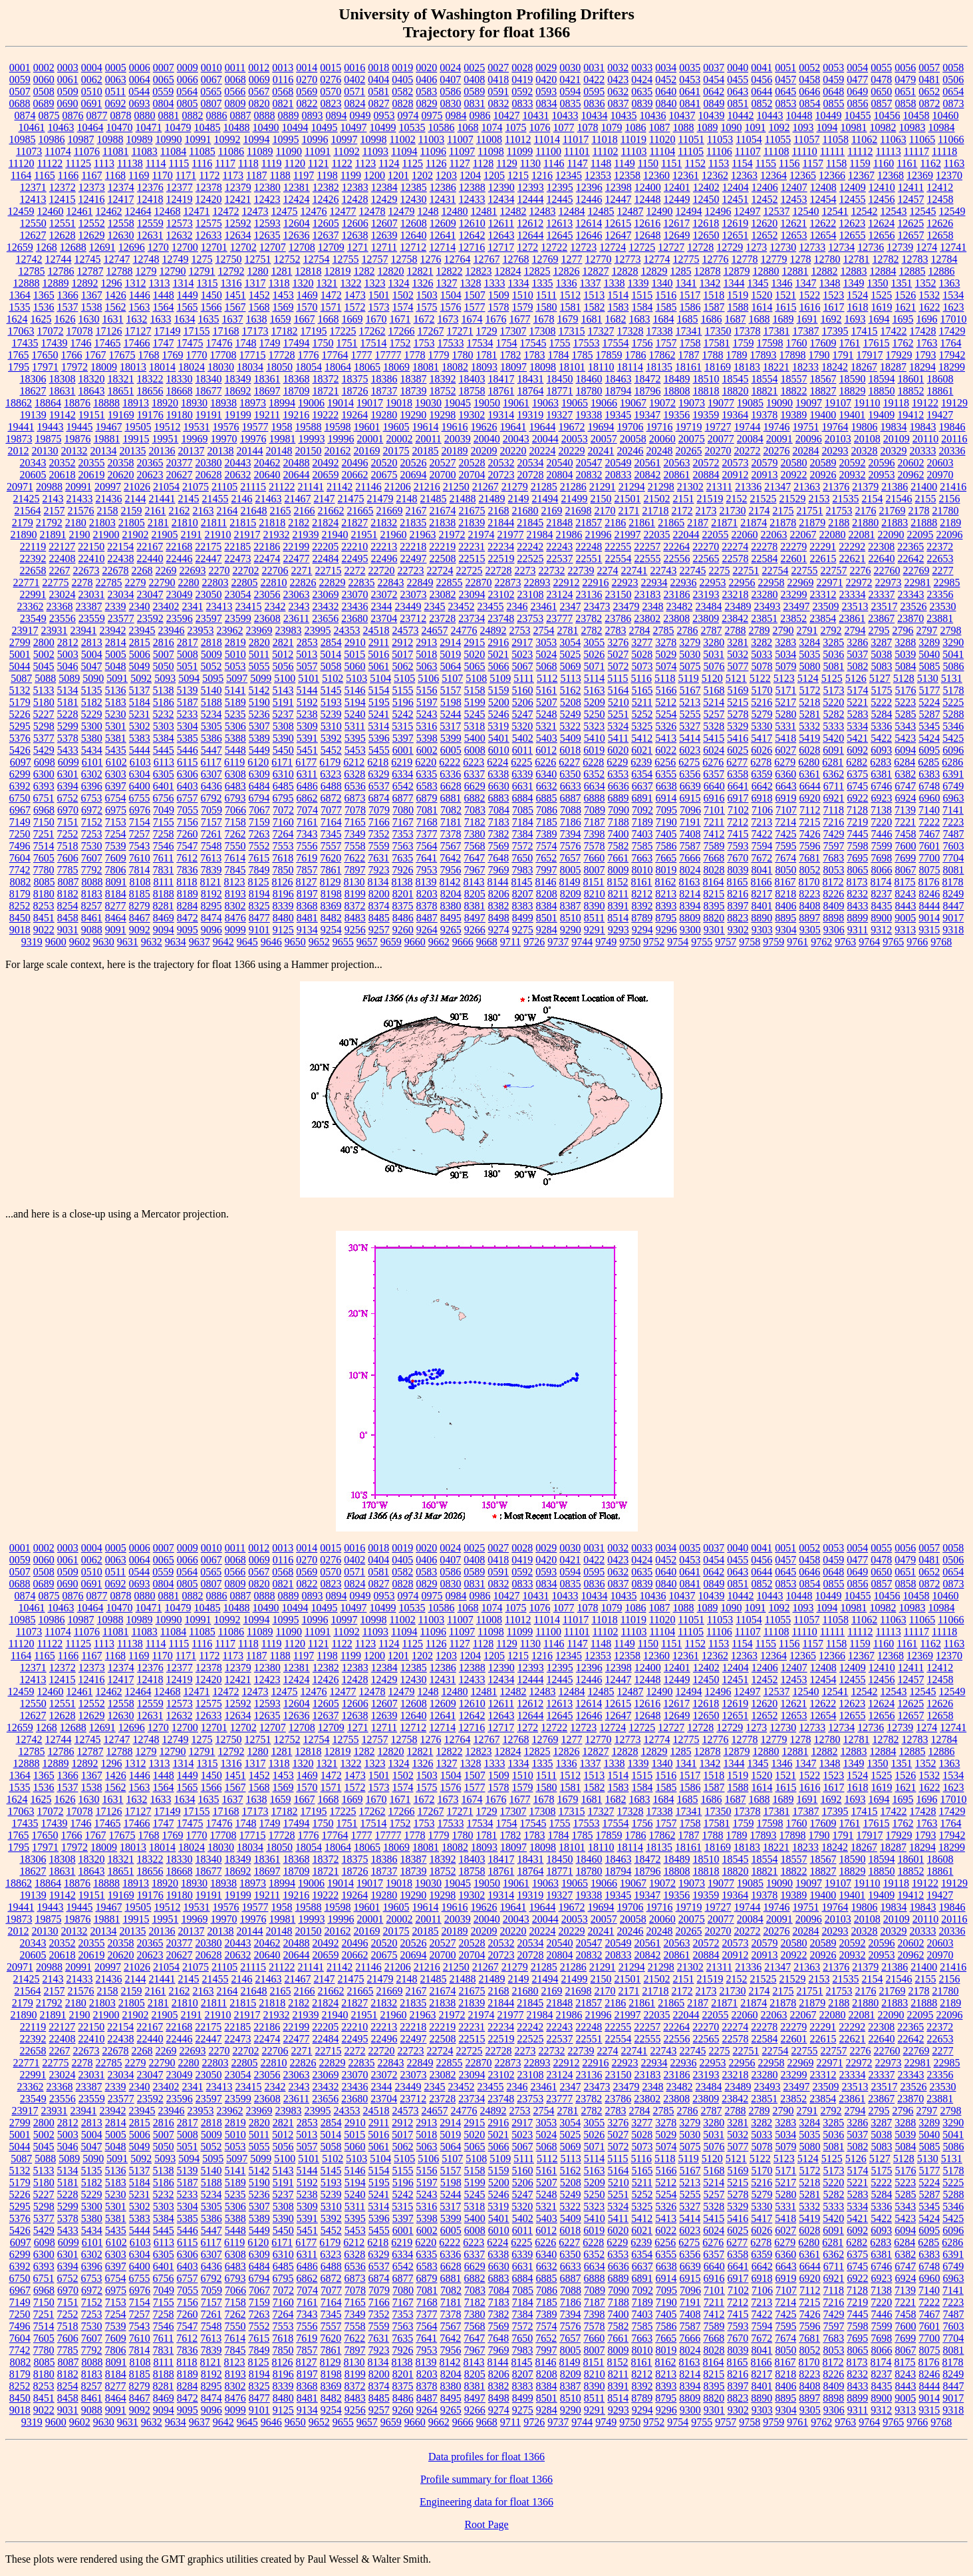  What do you see at coordinates (62, 391) in the screenshot?
I see `18631` at bounding box center [62, 391].